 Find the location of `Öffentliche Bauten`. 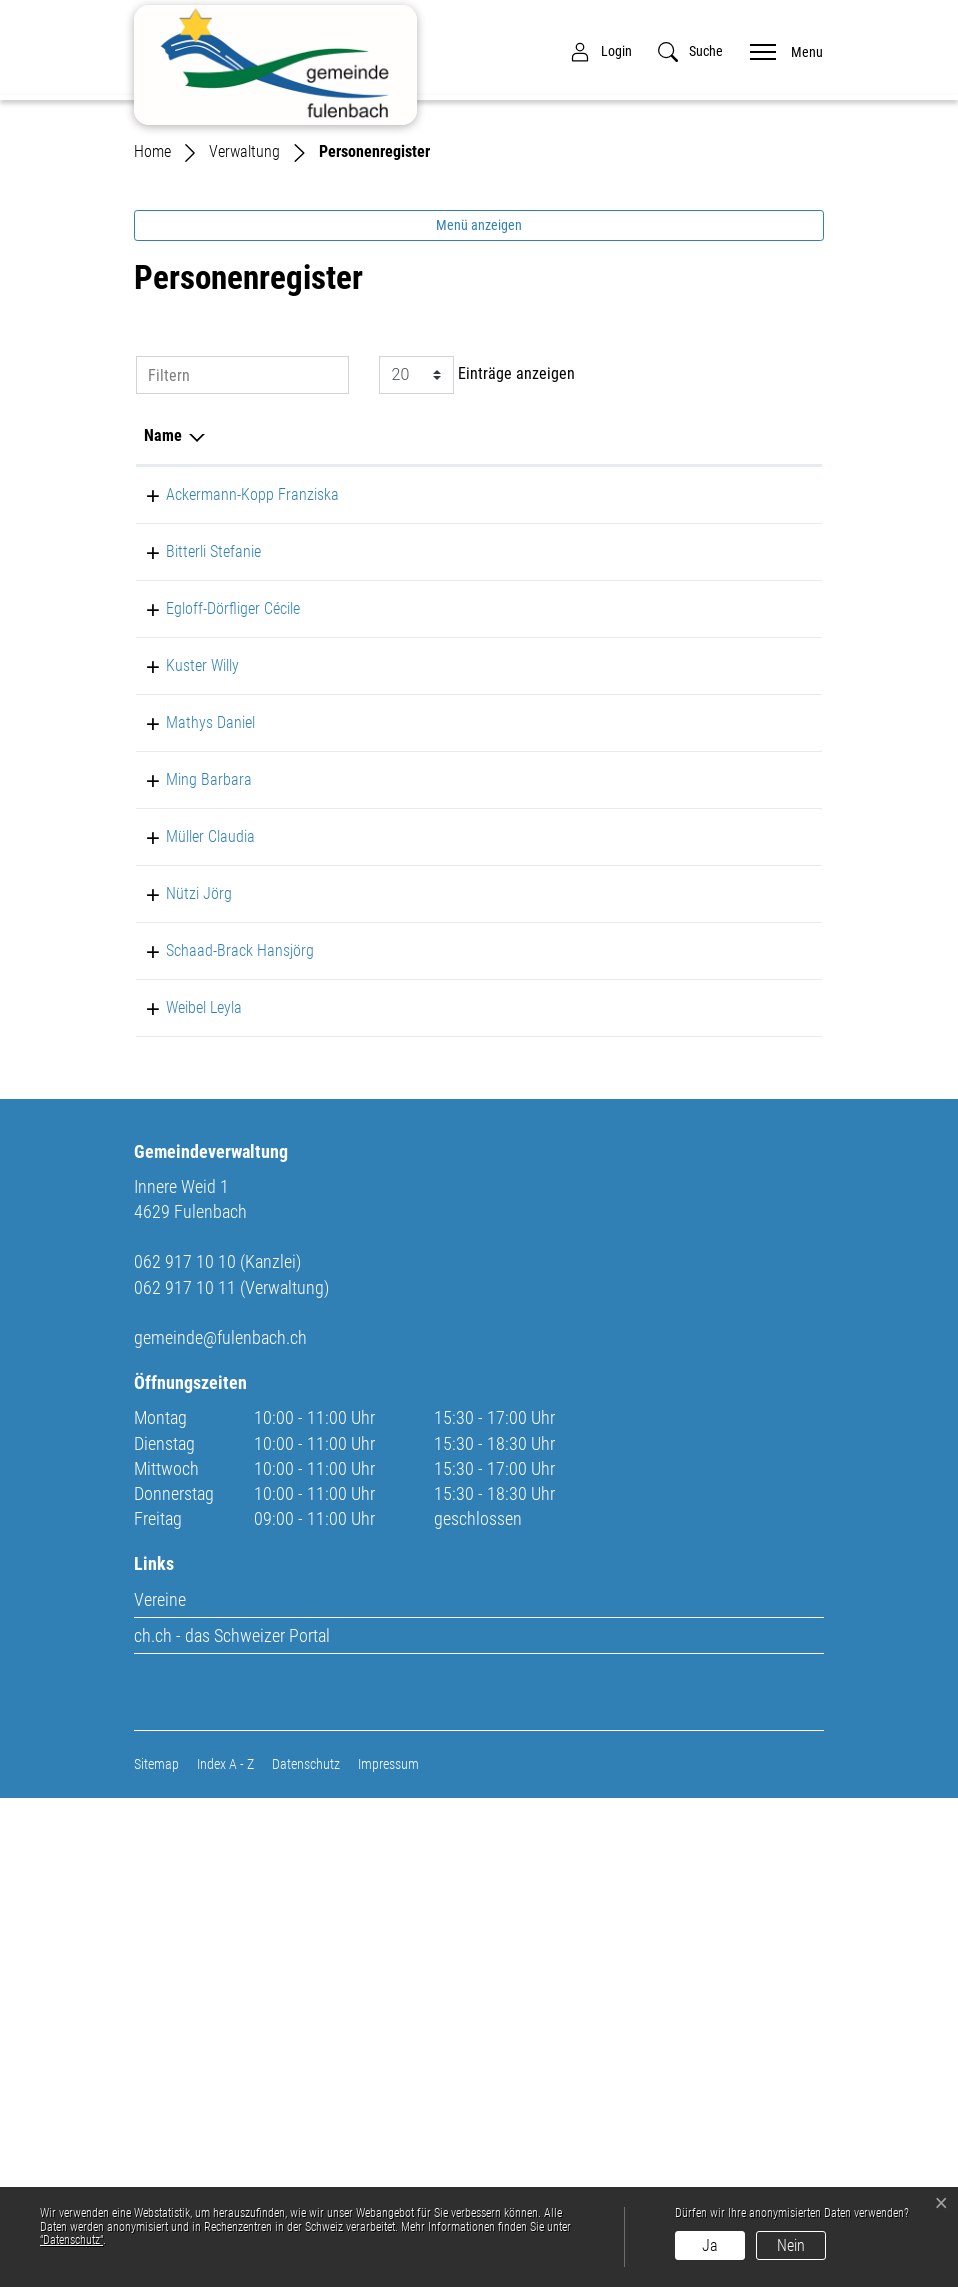

Öffentliche Bauten is located at coordinates (623, 880).